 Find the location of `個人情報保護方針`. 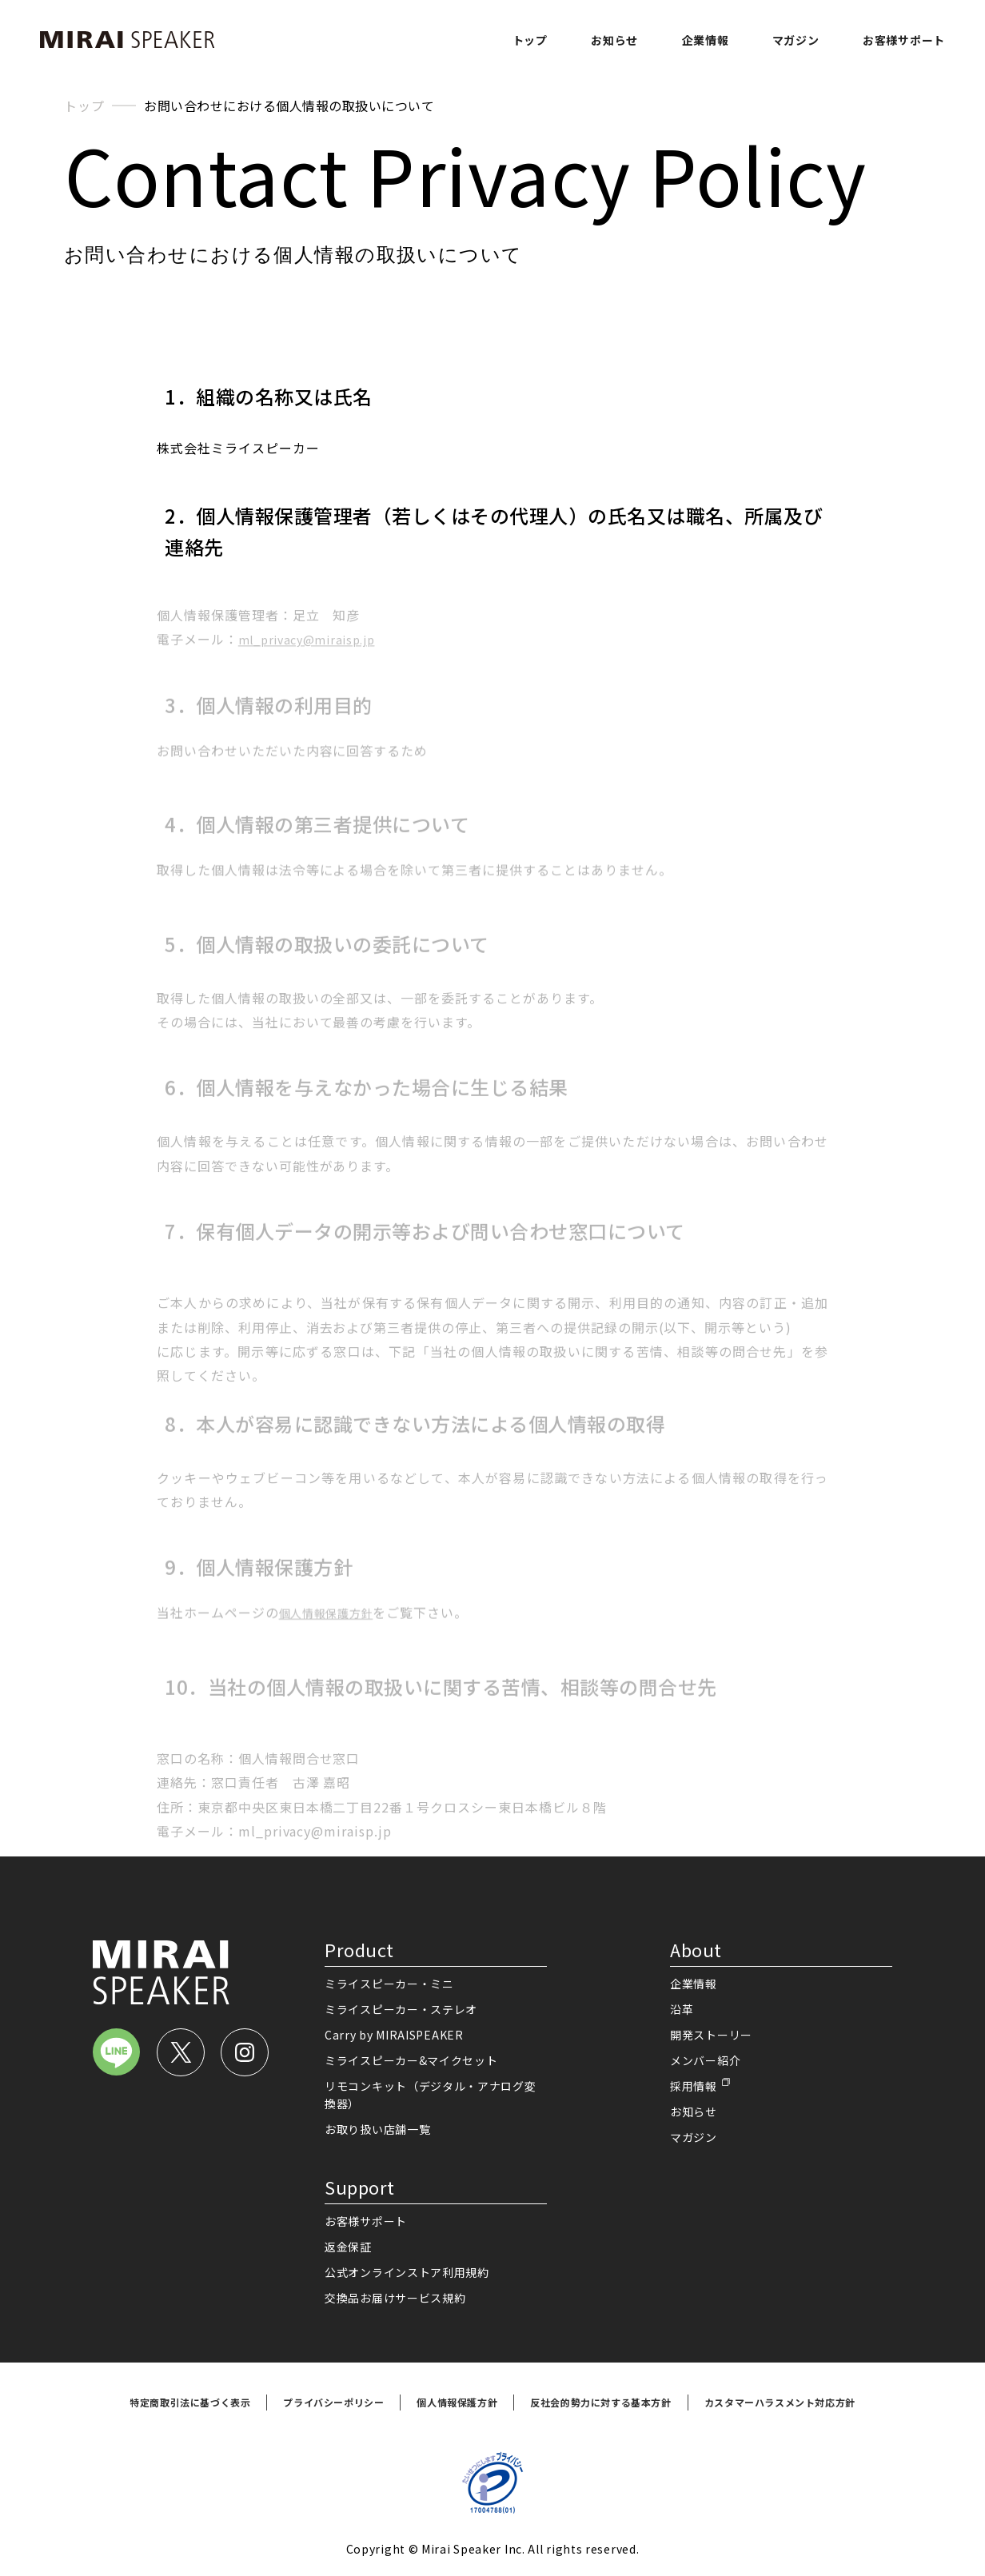

個人情報保護方針 is located at coordinates (457, 2402).